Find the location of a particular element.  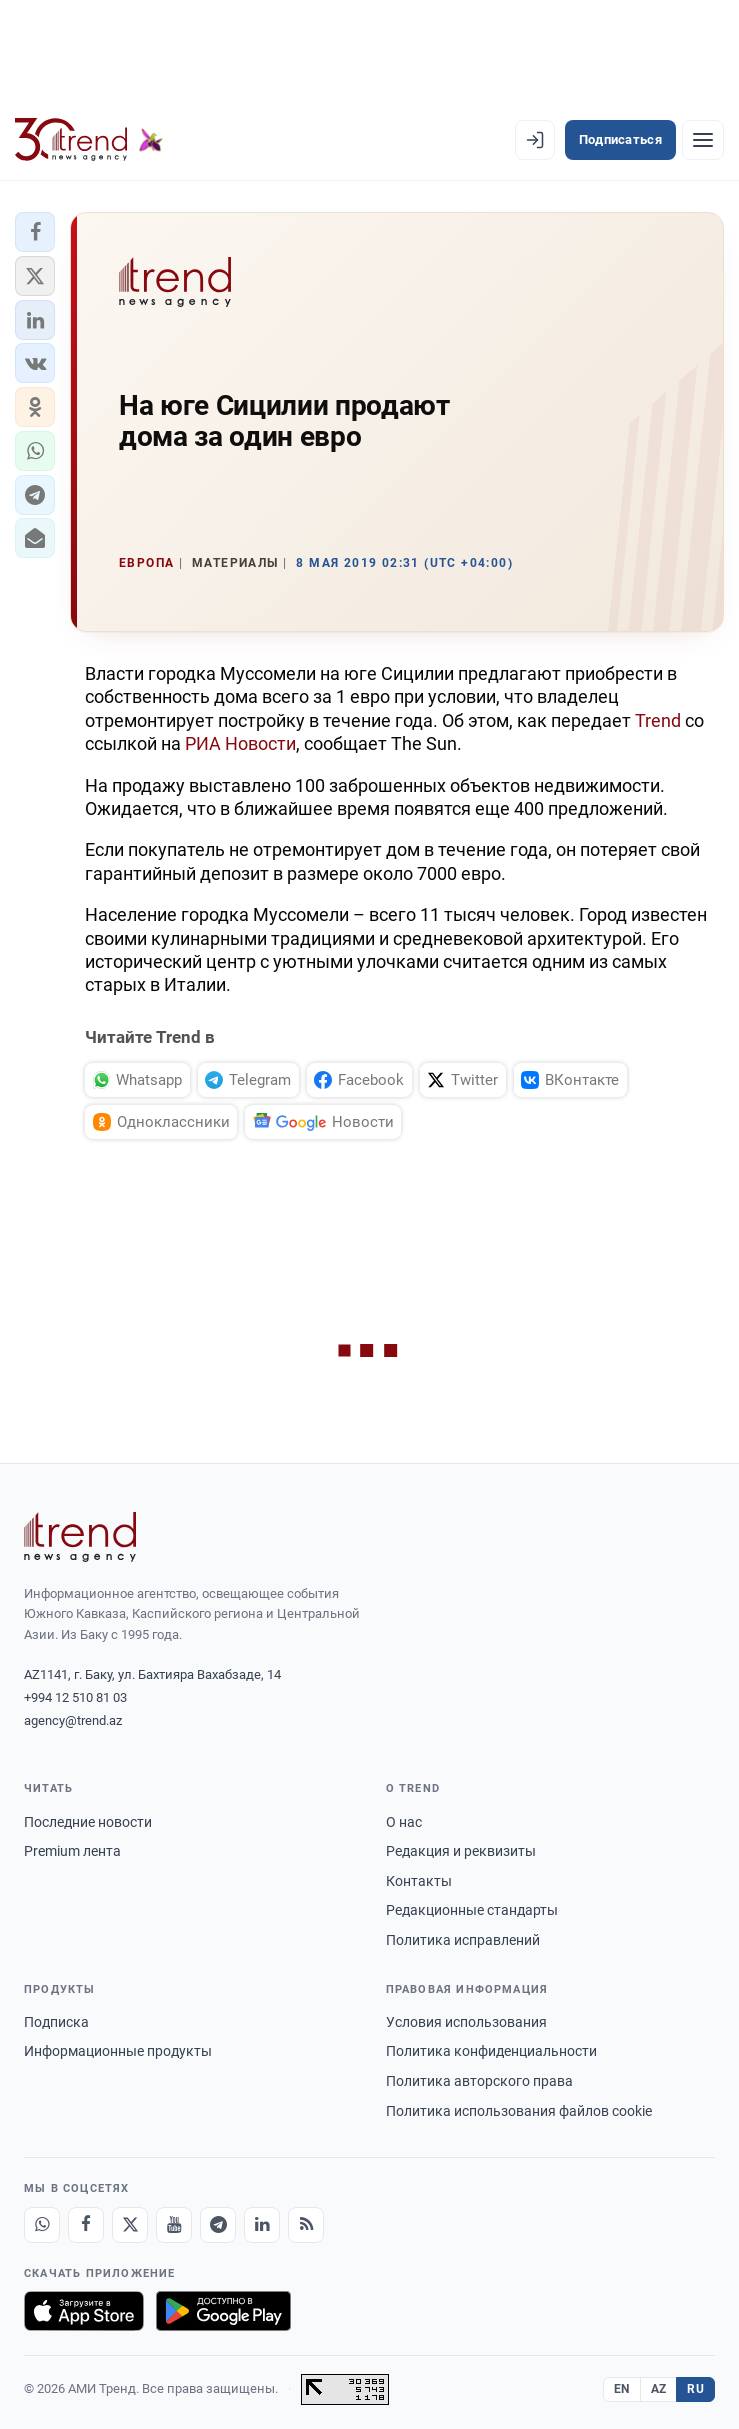

[Trend News Agency] is located at coordinates (80, 1537).